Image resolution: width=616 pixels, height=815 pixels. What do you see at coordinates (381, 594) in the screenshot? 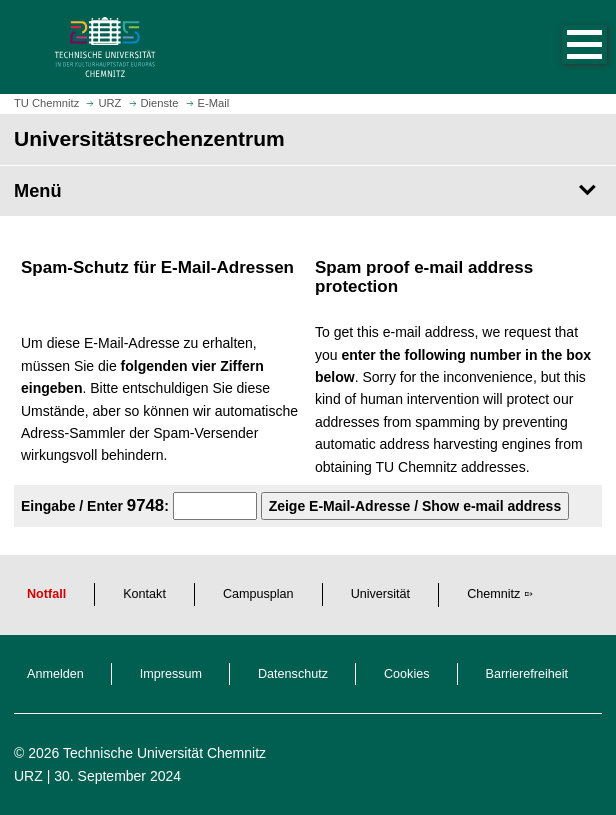
I see `Universität` at bounding box center [381, 594].